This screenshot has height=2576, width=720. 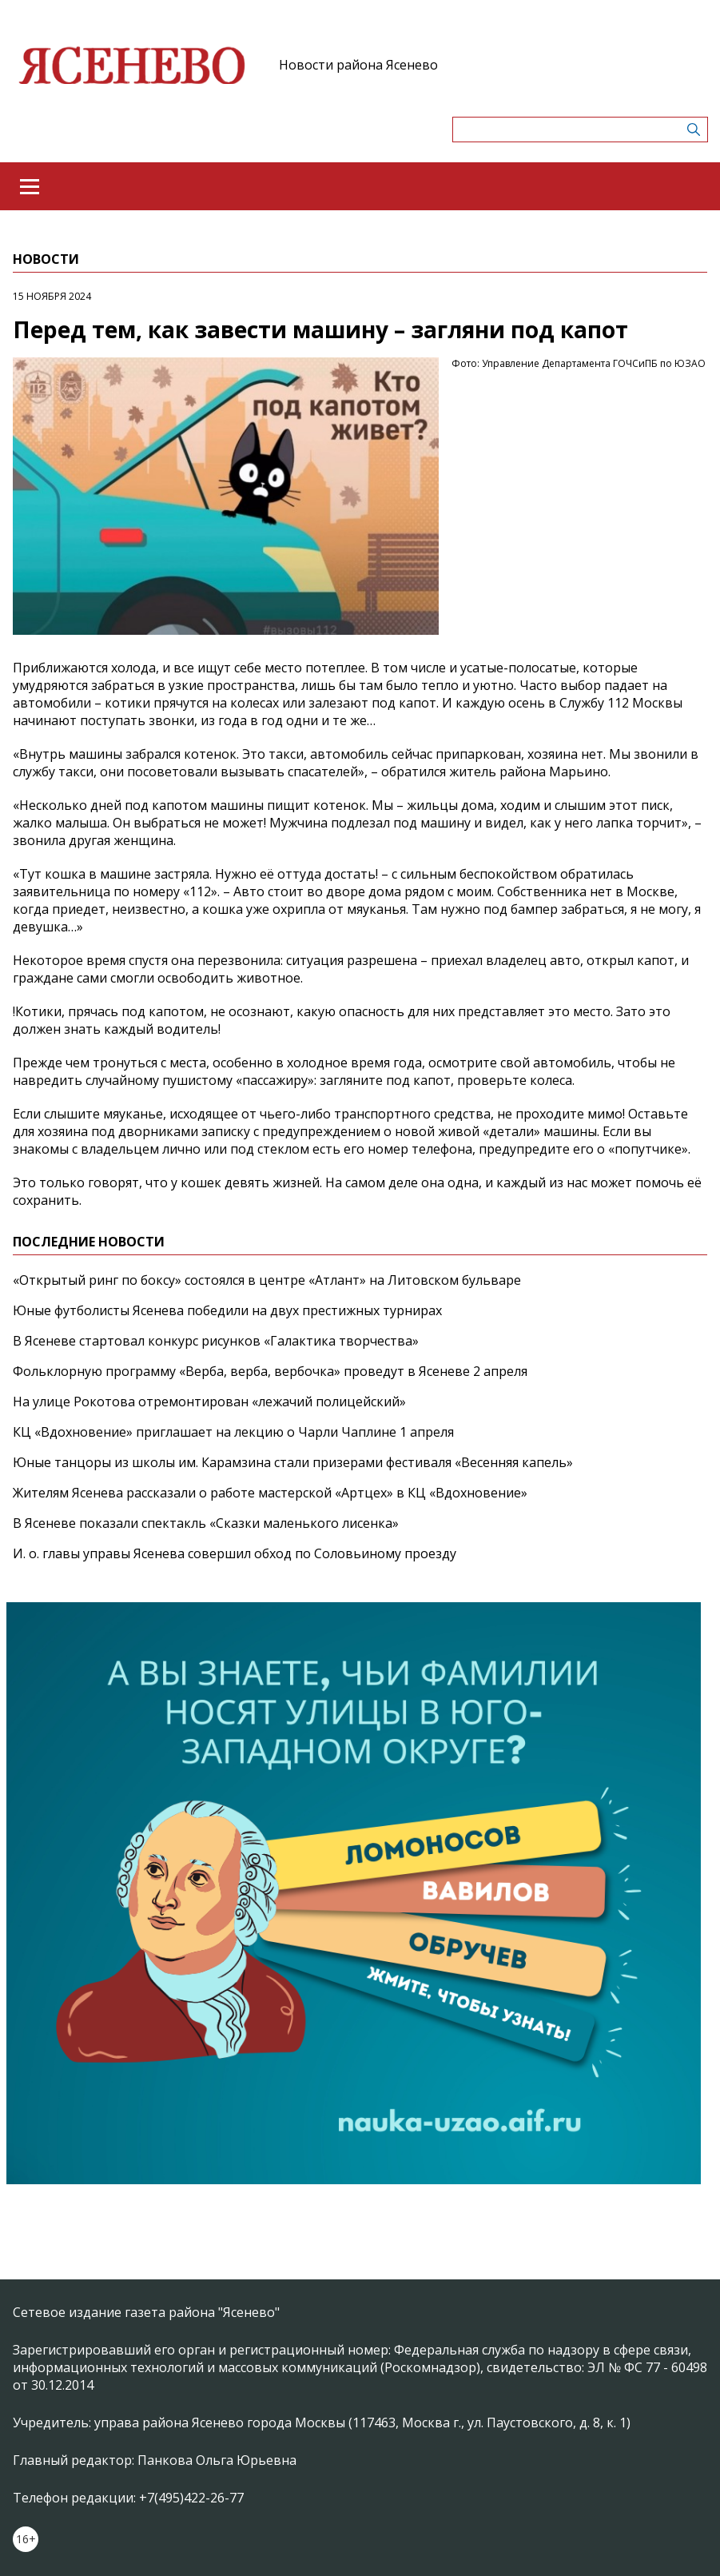 I want to click on Фольклорную программу «Верба, верба, вербочка» проведут в Ясеневе 2 апреля, so click(x=270, y=1371).